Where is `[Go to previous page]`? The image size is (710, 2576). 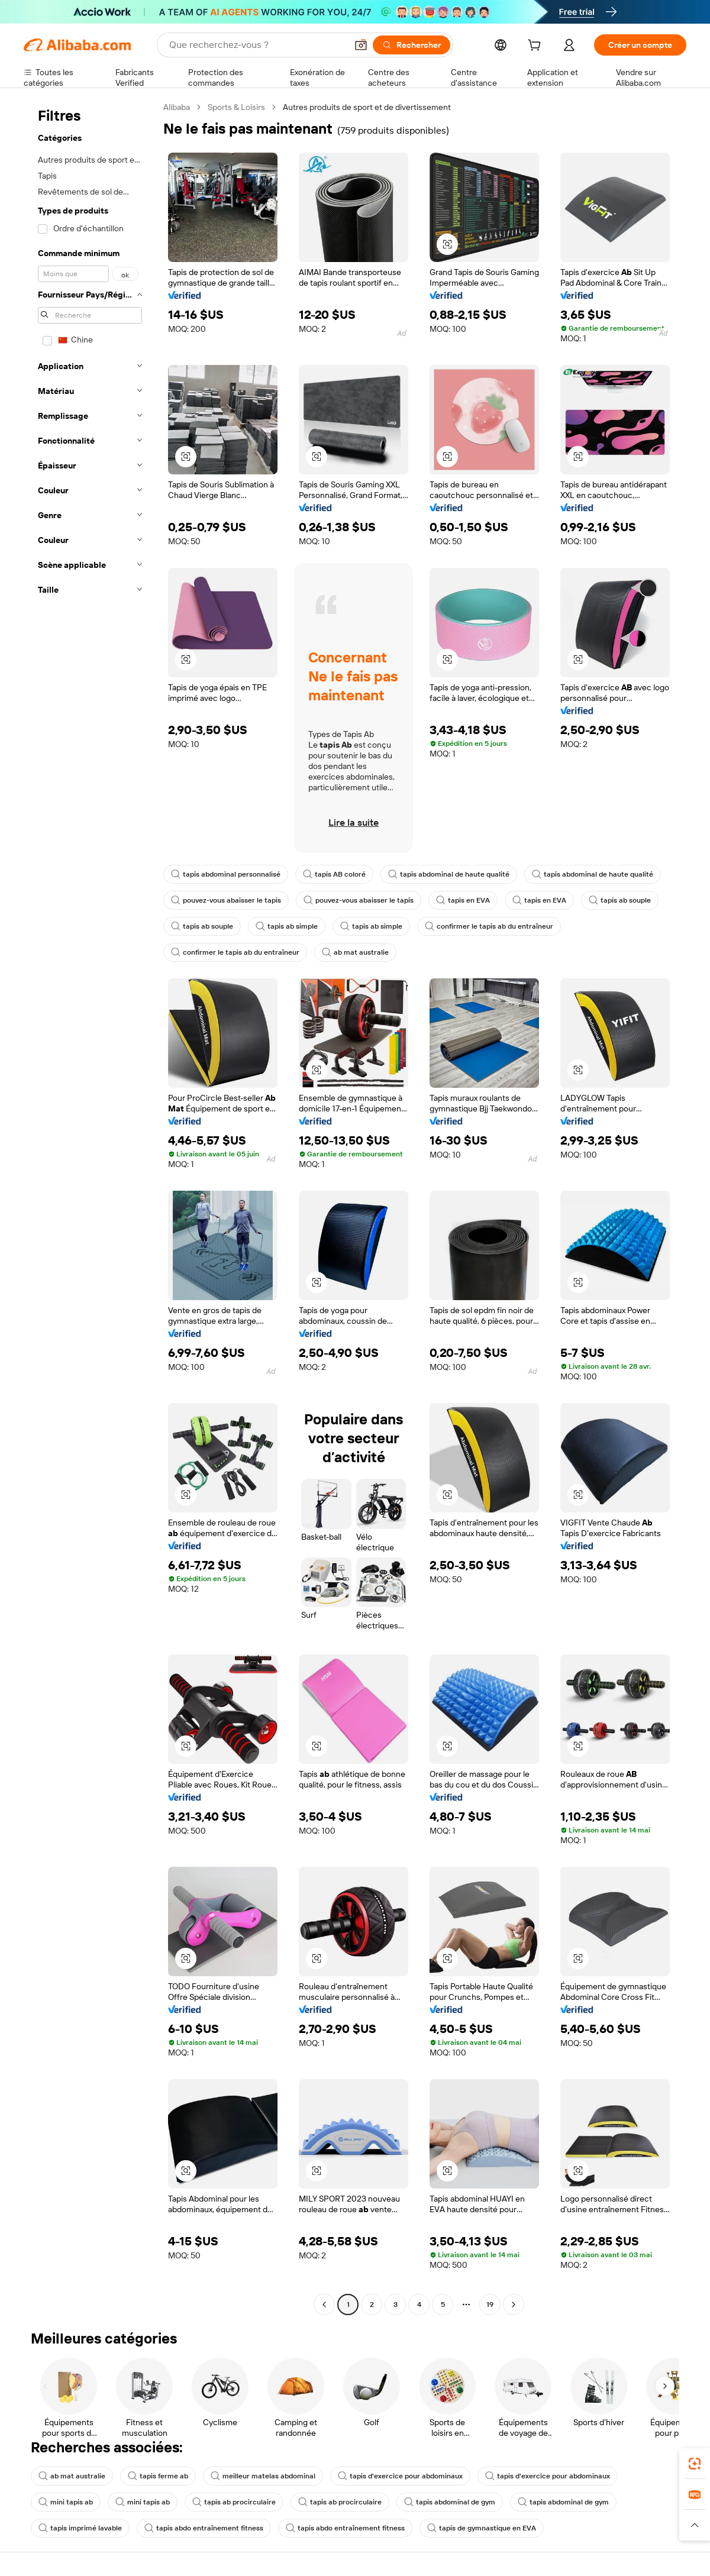
[Go to previous page] is located at coordinates (324, 2304).